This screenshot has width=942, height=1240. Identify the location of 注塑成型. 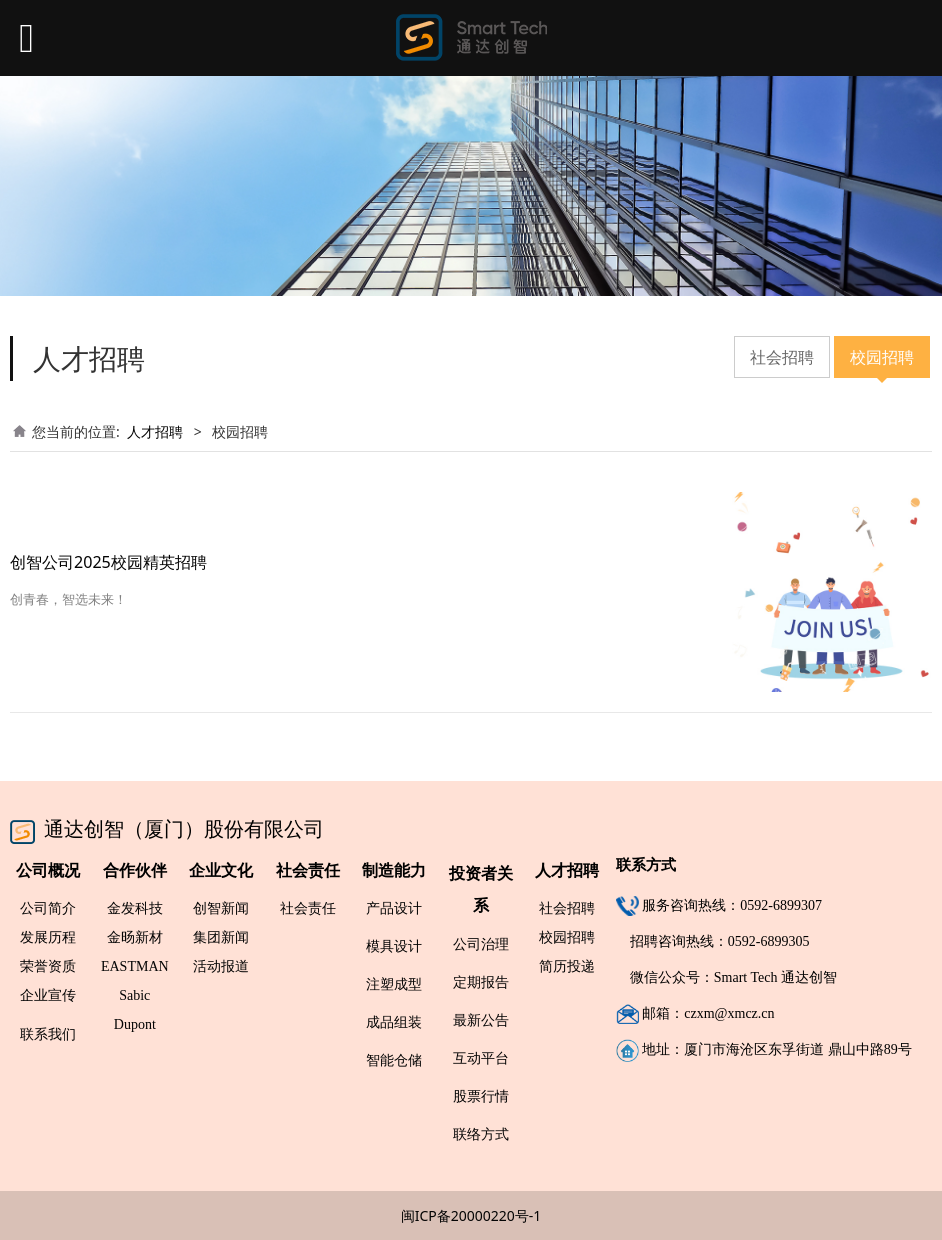
(394, 983).